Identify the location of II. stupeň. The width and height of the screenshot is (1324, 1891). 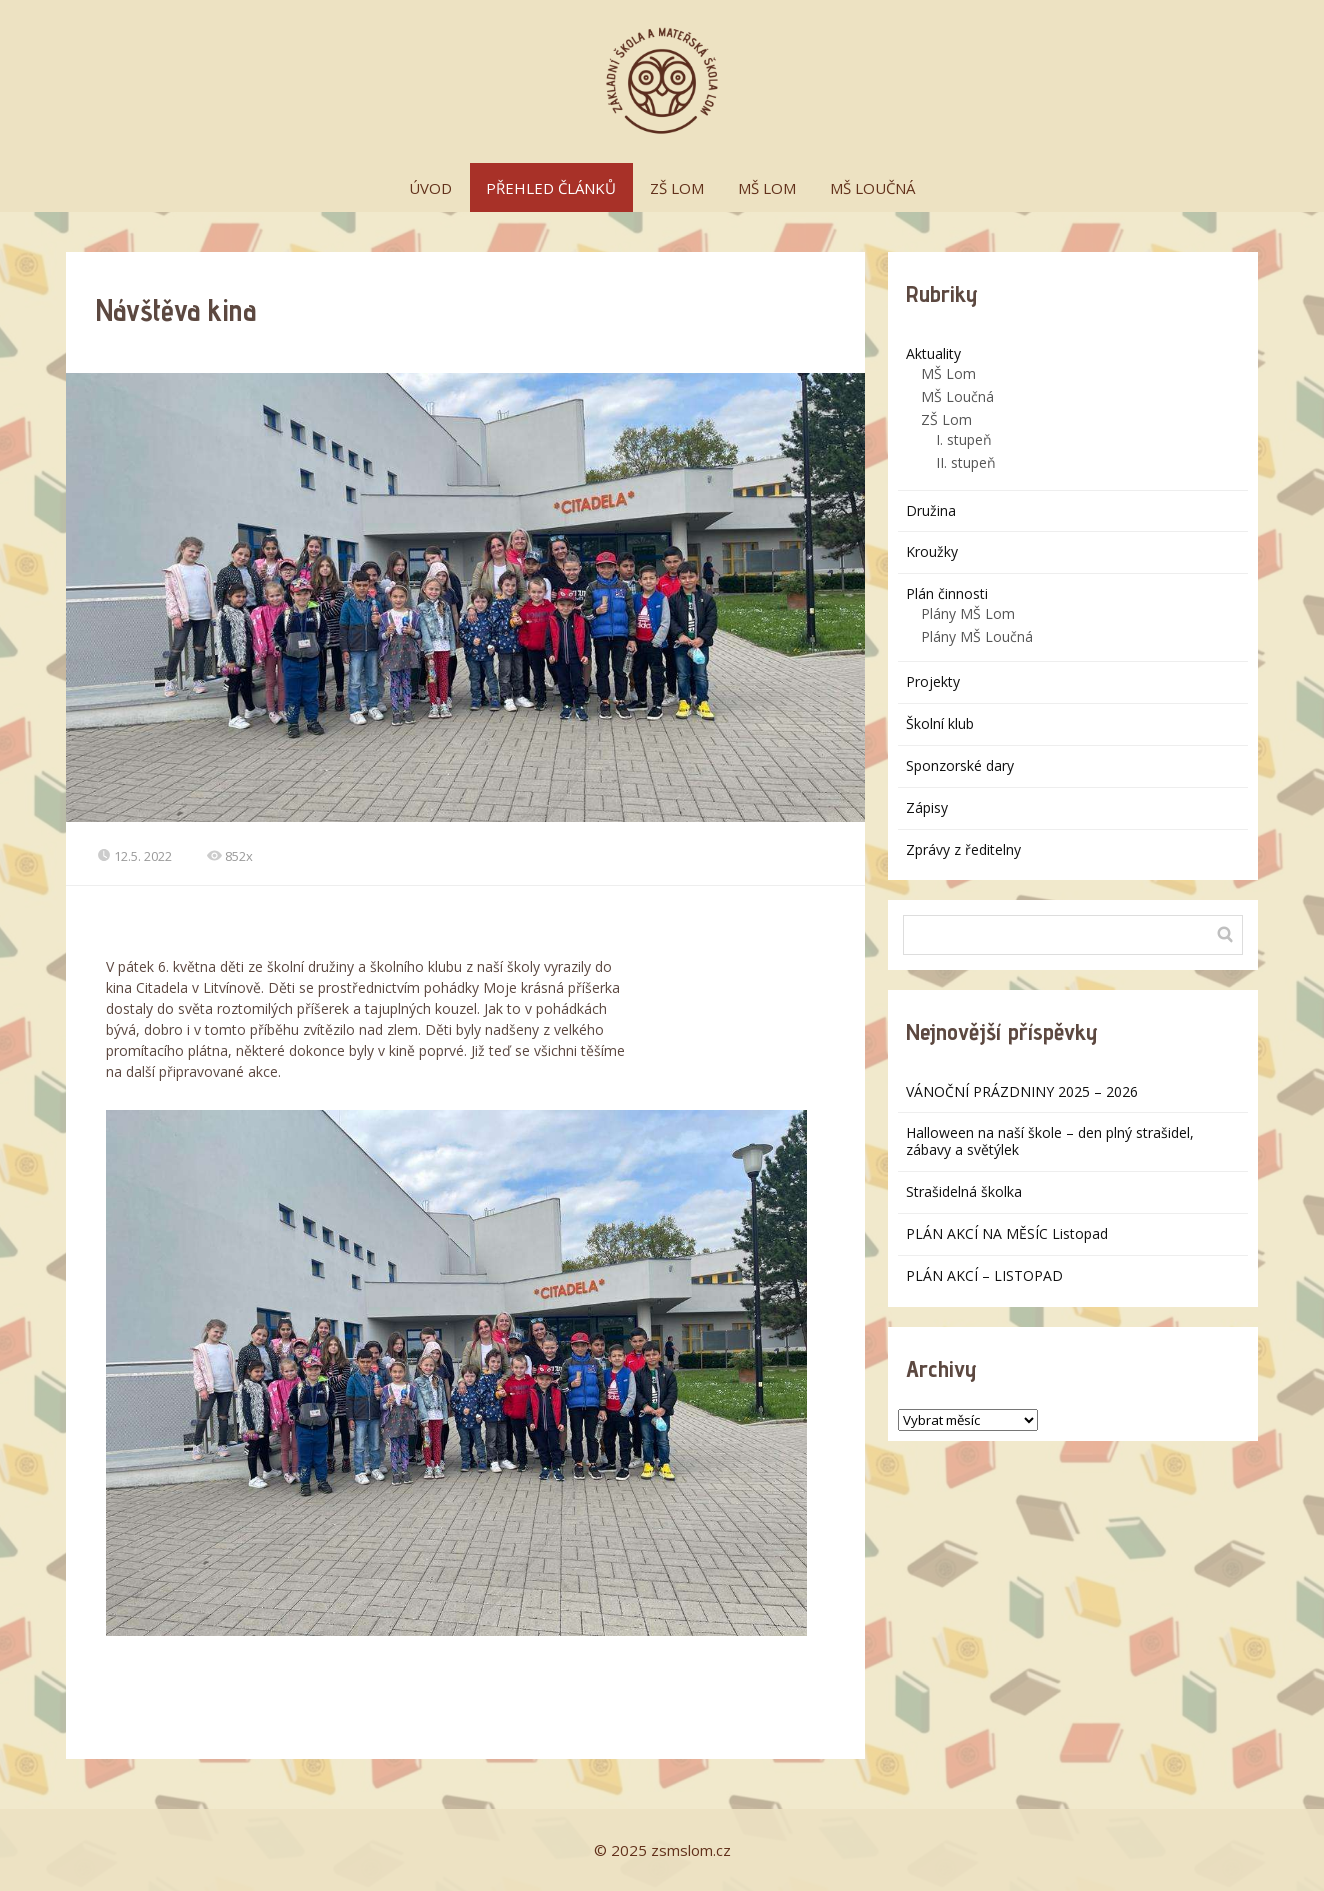
(966, 462).